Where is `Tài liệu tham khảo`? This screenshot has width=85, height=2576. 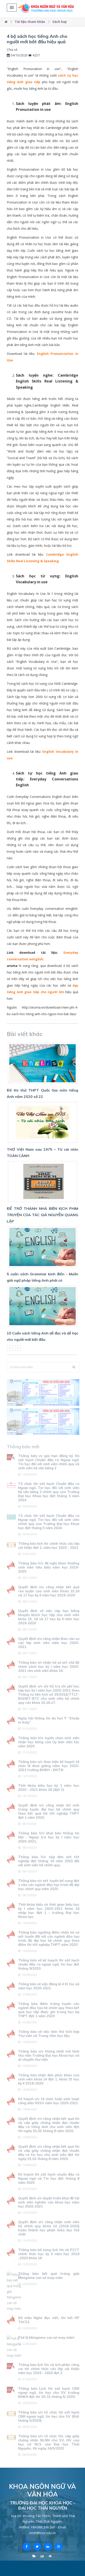 Tài liệu tham khảo is located at coordinates (30, 21).